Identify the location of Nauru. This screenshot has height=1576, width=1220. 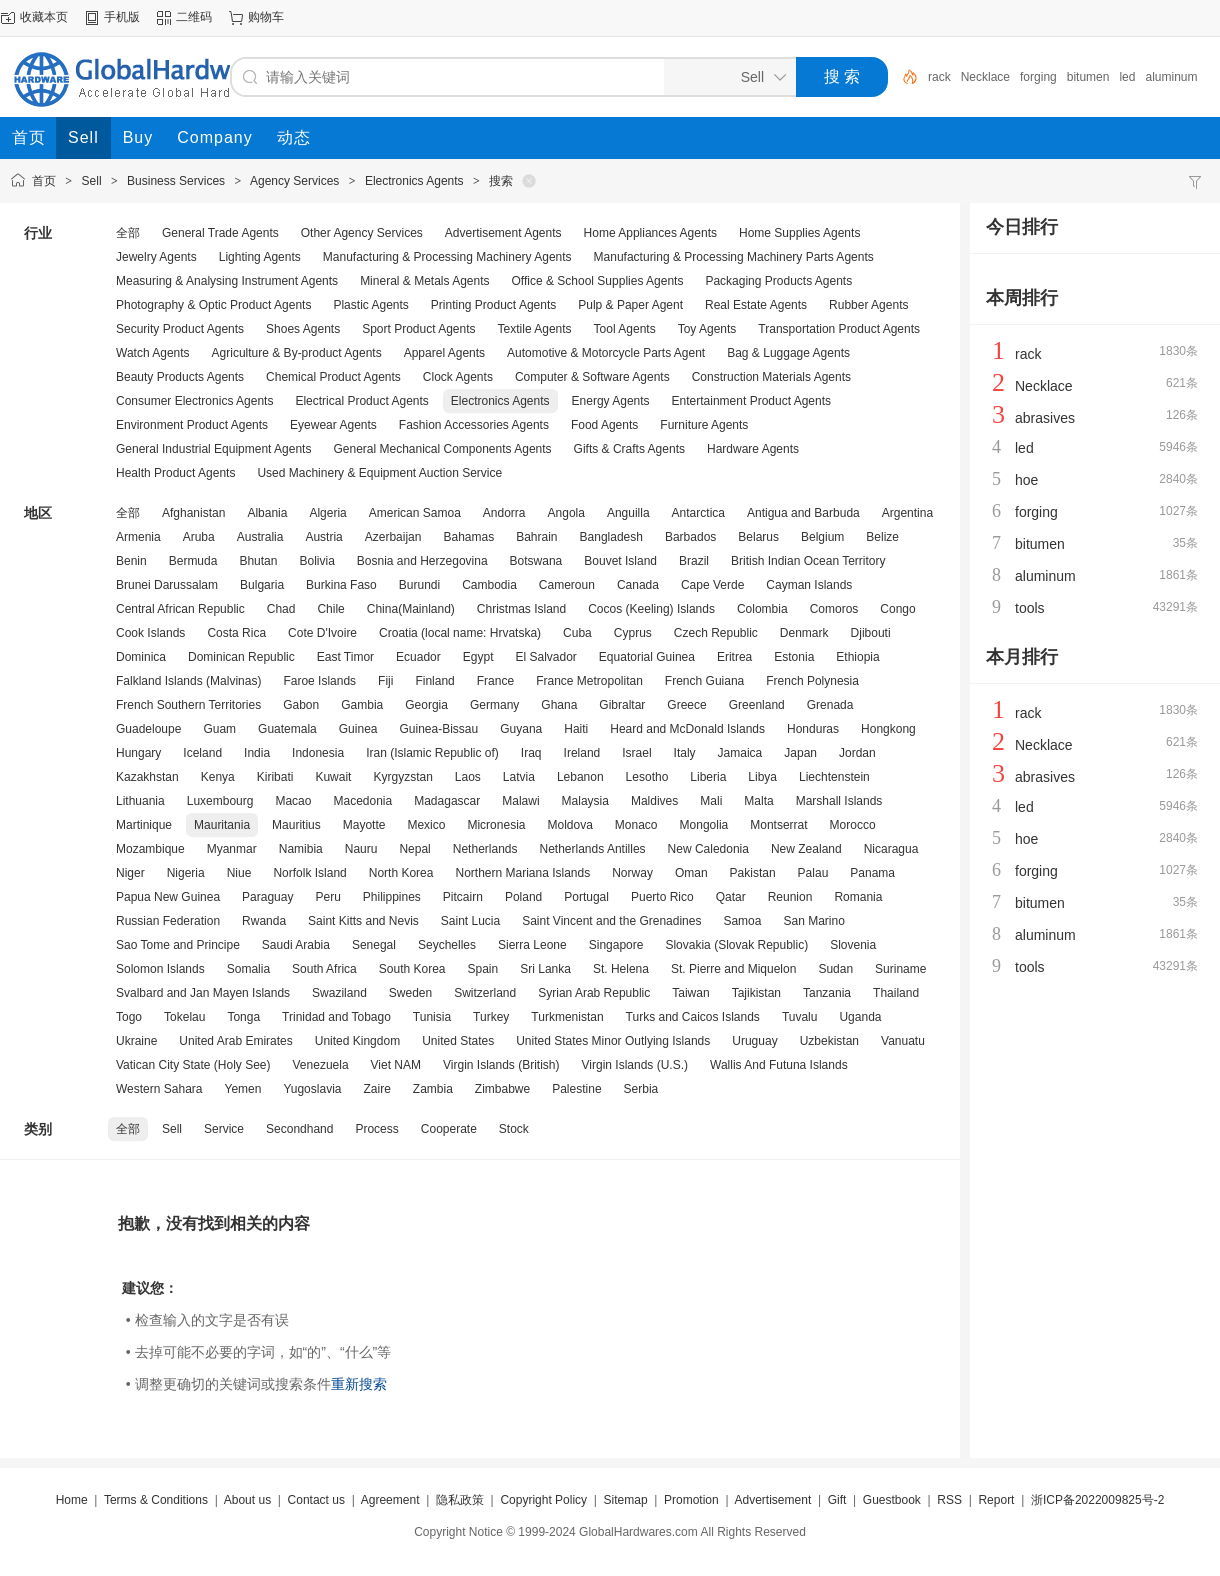
(361, 849).